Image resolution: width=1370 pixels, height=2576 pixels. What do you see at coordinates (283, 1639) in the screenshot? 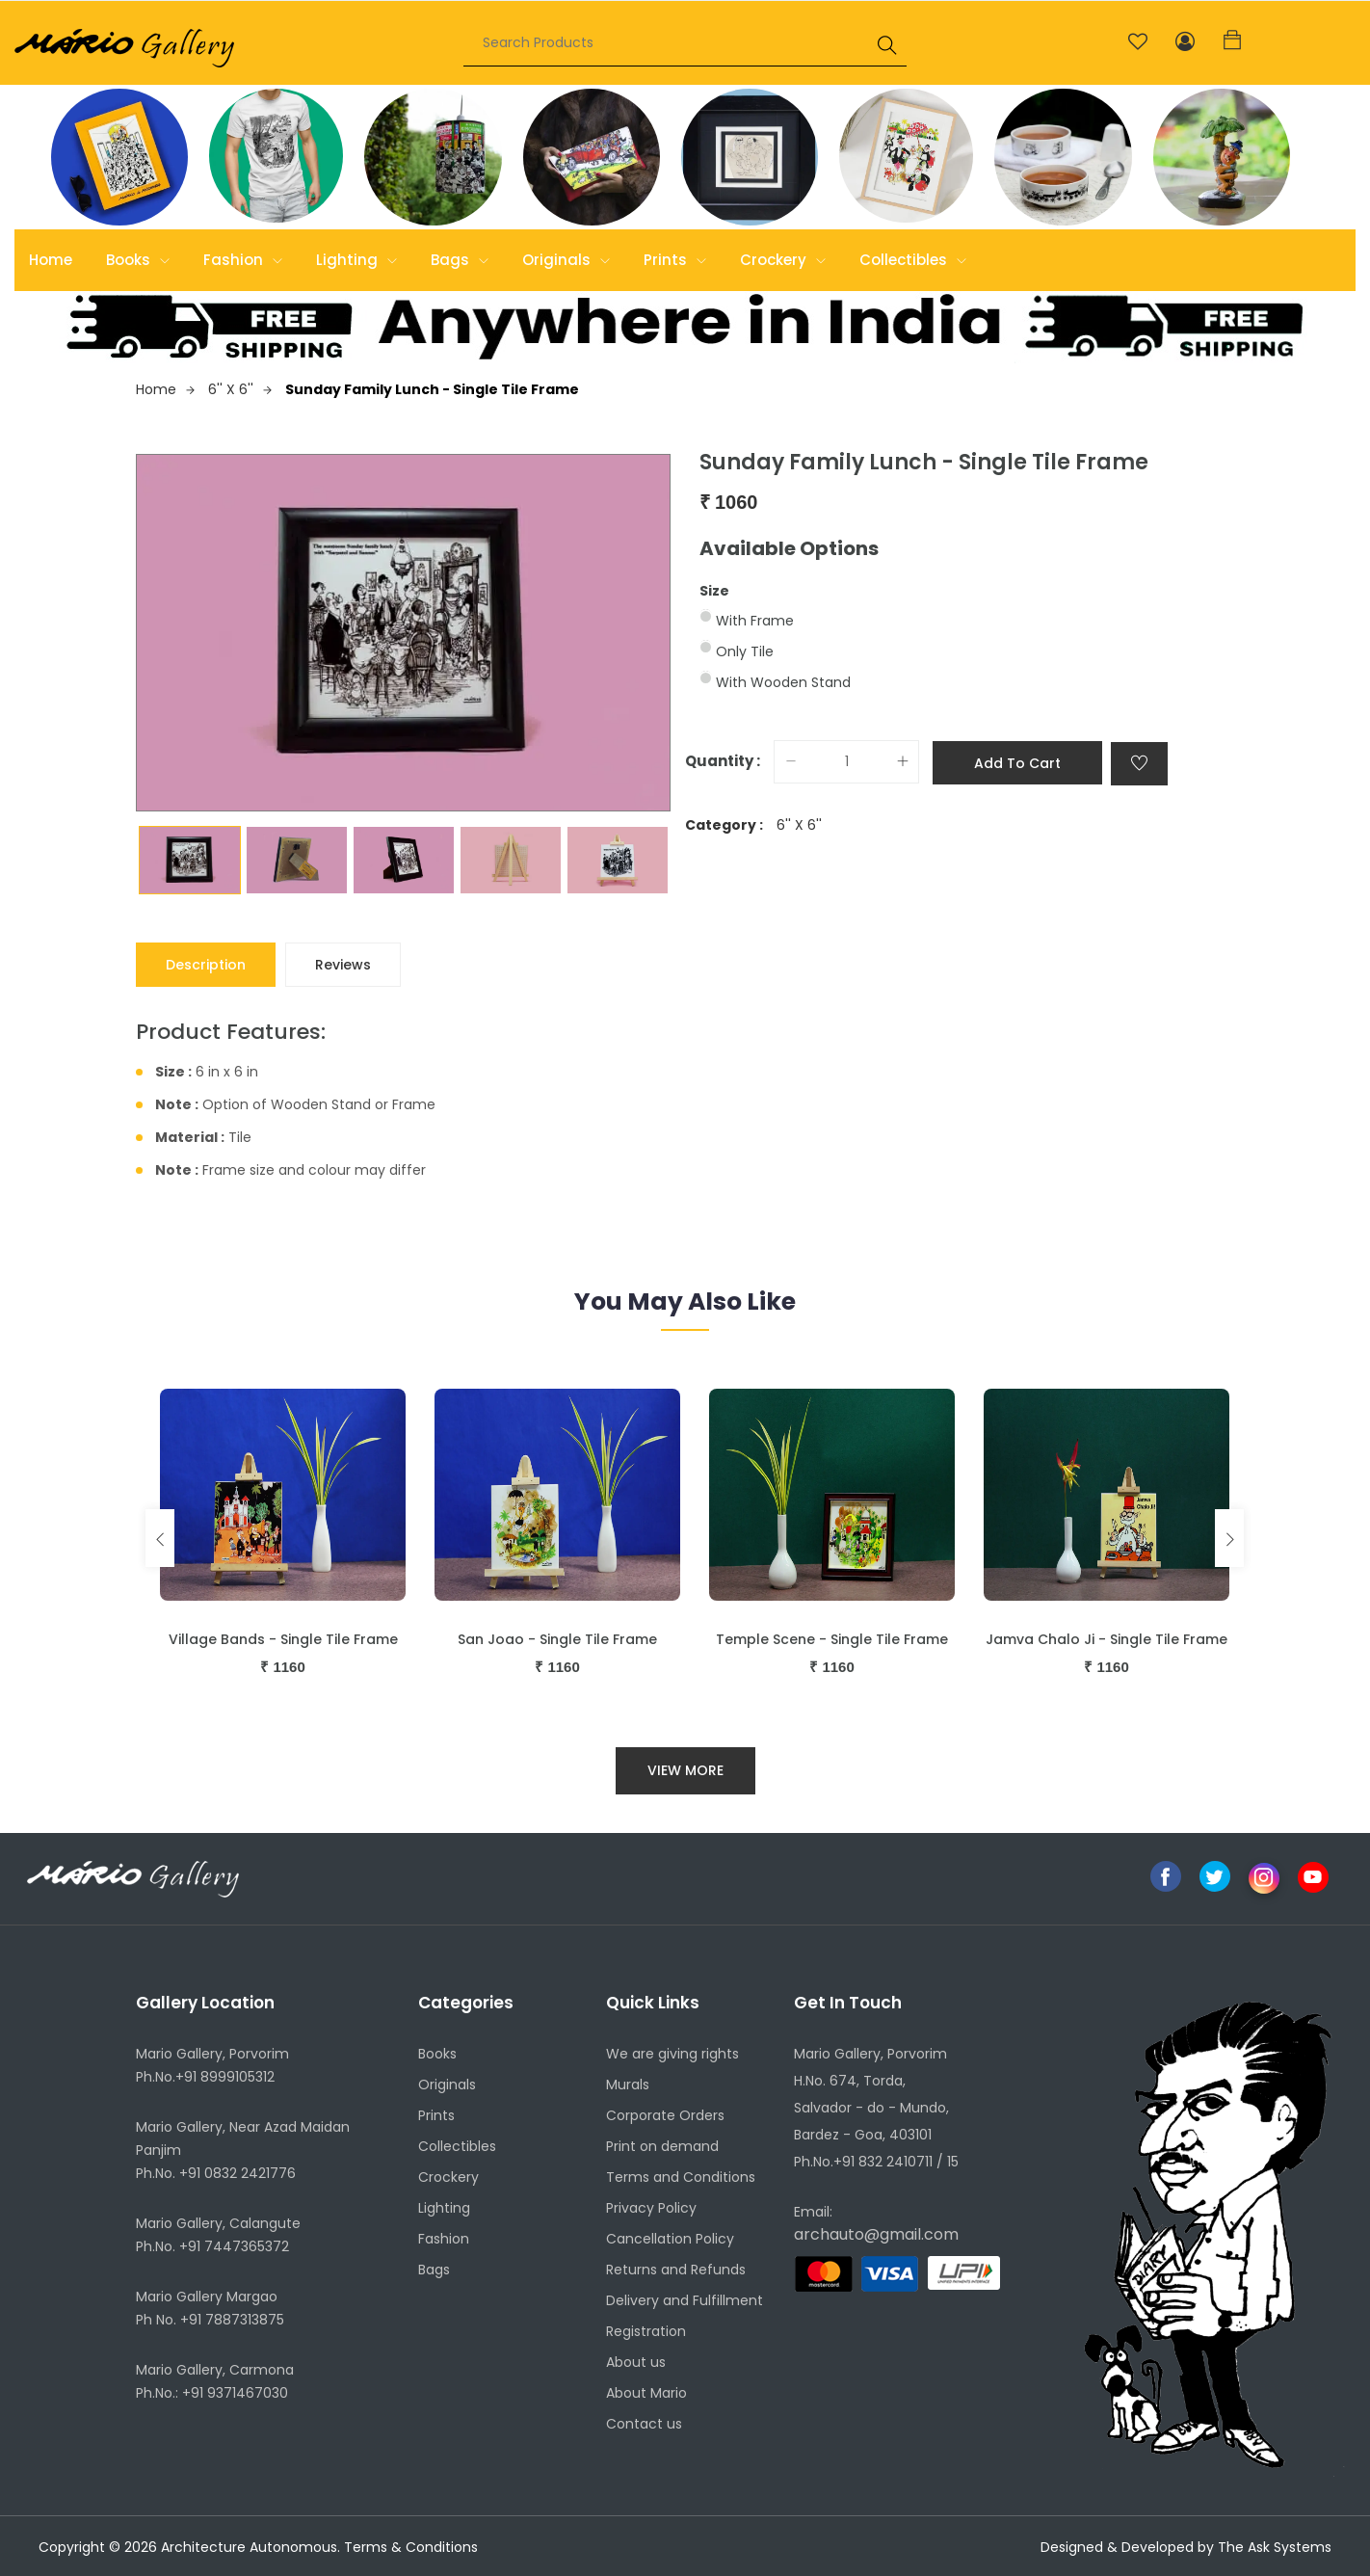
I see `Village Bands - Single Tile Frame` at bounding box center [283, 1639].